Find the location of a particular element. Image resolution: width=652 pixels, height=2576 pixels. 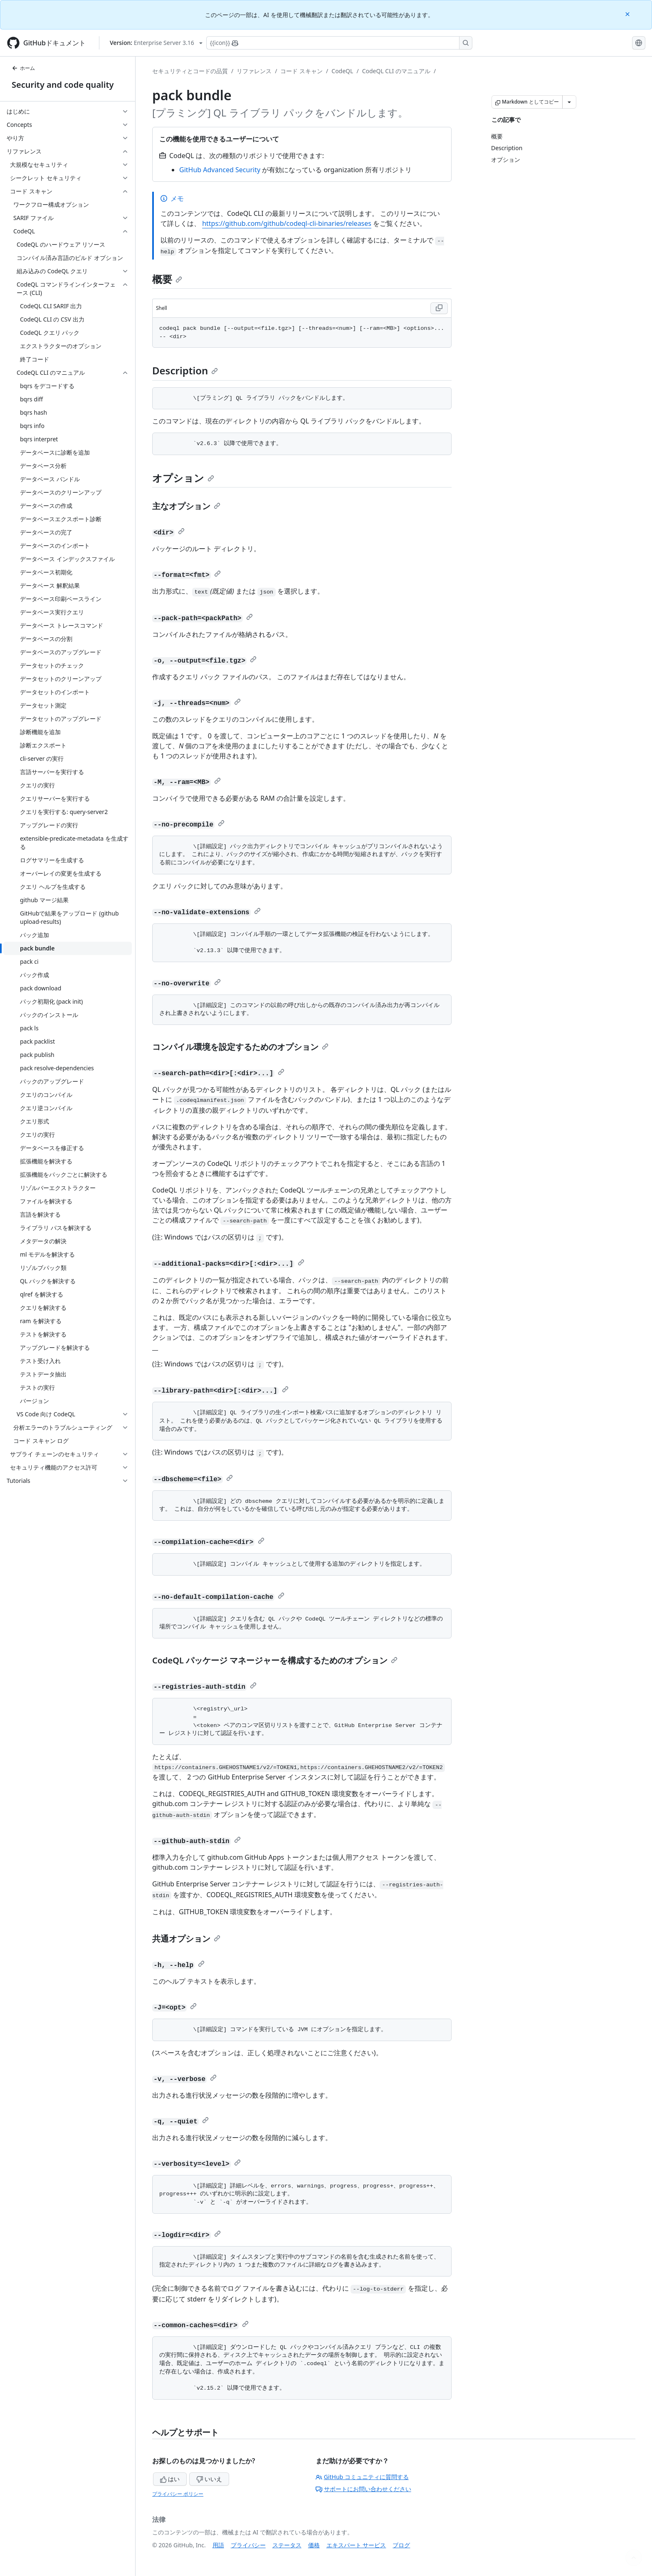

エキスパート サービス is located at coordinates (356, 2545).